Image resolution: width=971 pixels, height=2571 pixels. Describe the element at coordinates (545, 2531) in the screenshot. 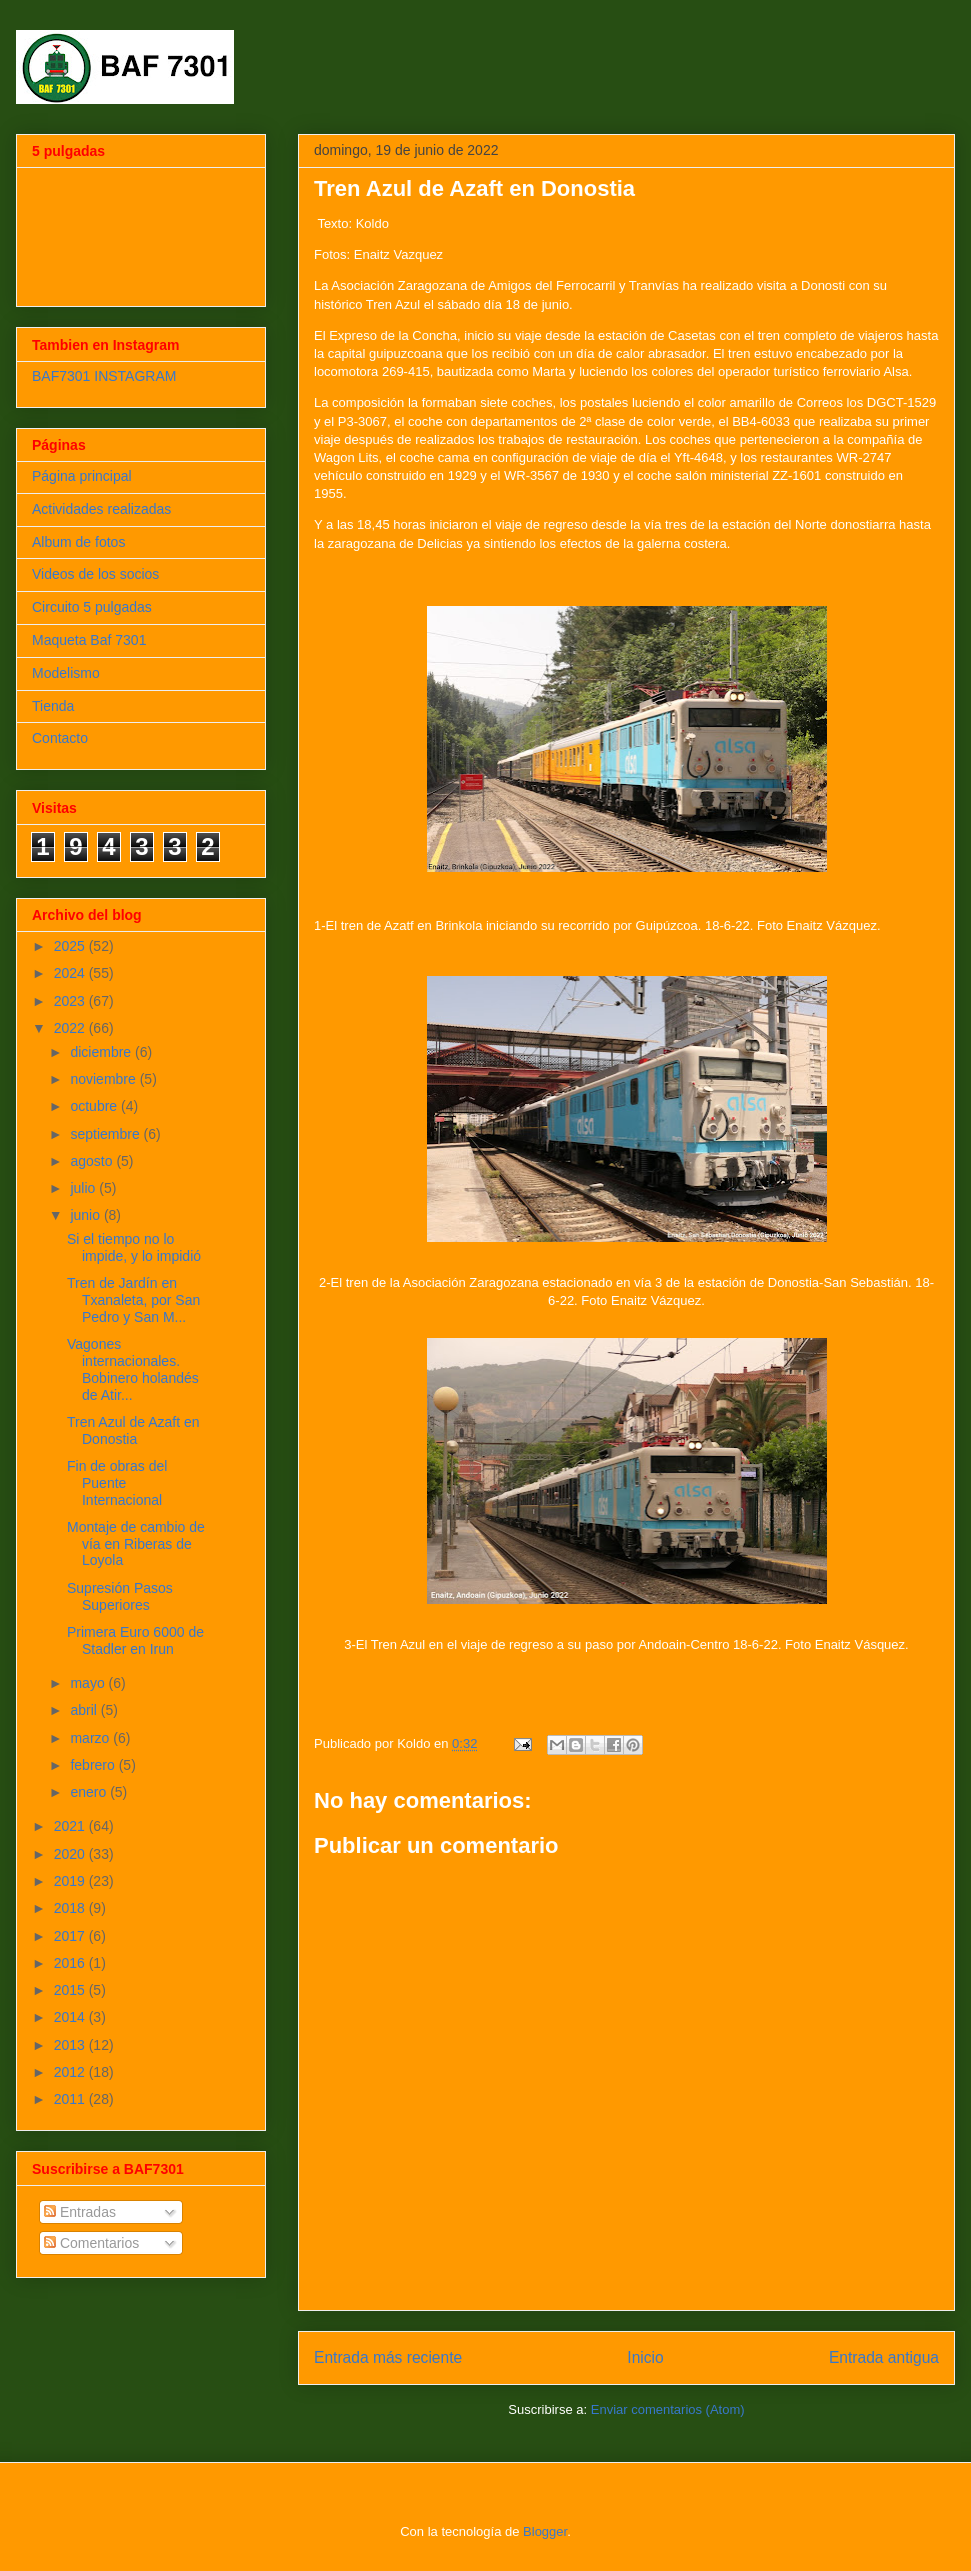

I see `Blogger` at that location.